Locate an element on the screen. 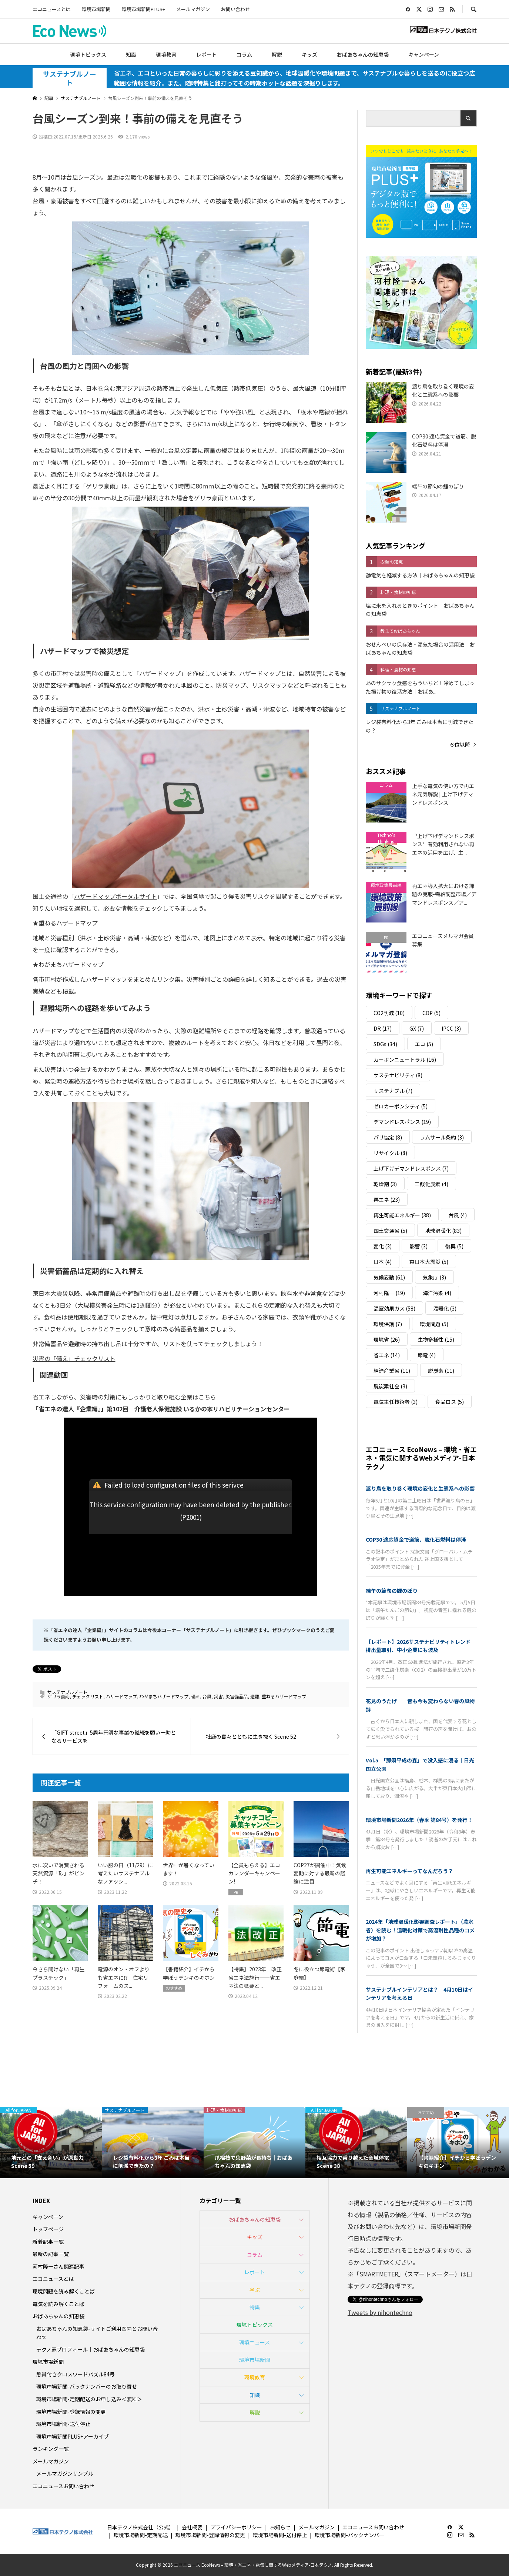 The width and height of the screenshot is (509, 2576). 学ぶ is located at coordinates (255, 2289).